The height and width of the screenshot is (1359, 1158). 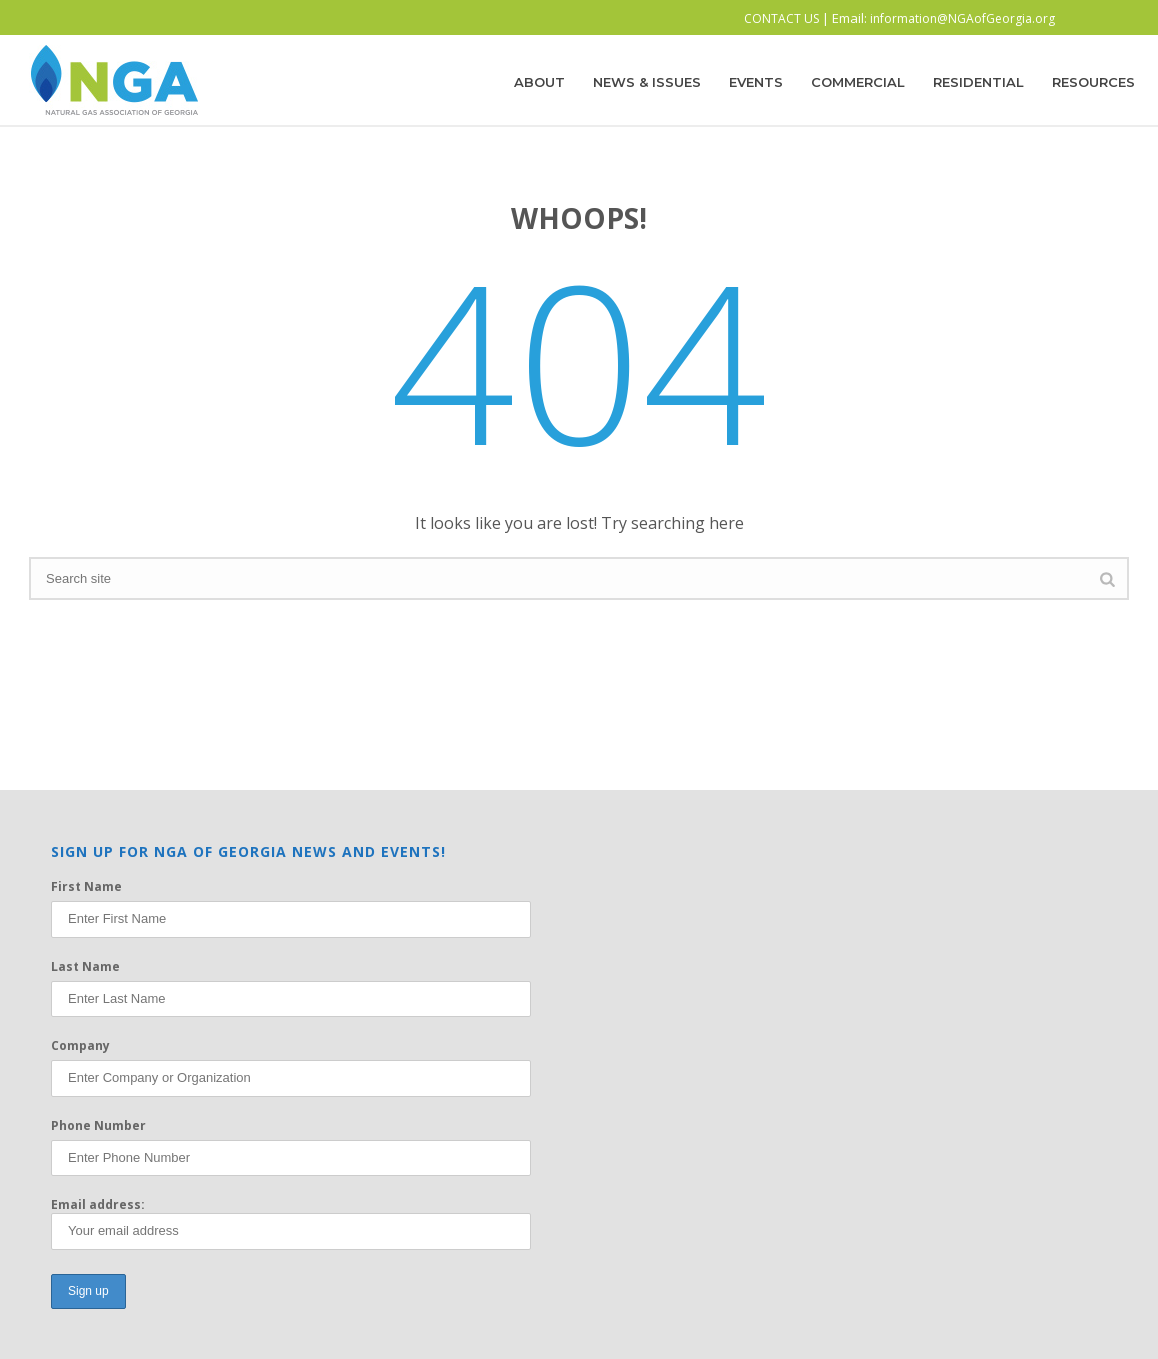 What do you see at coordinates (756, 82) in the screenshot?
I see `Events` at bounding box center [756, 82].